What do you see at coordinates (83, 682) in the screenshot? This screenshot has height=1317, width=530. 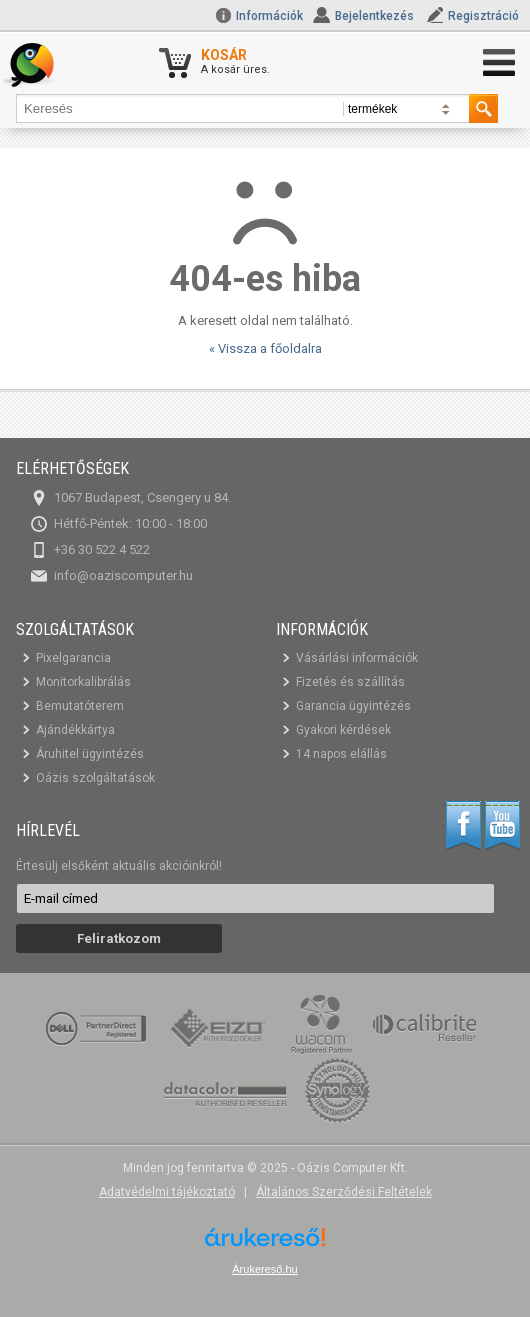 I see `Monitorkalibrálás` at bounding box center [83, 682].